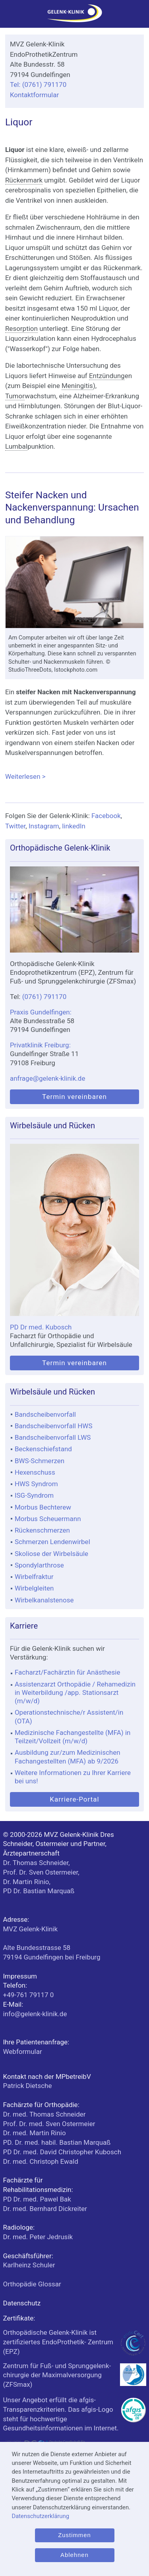 Image resolution: width=149 pixels, height=2576 pixels. I want to click on Bandscheibenvorfall LWS, so click(53, 1437).